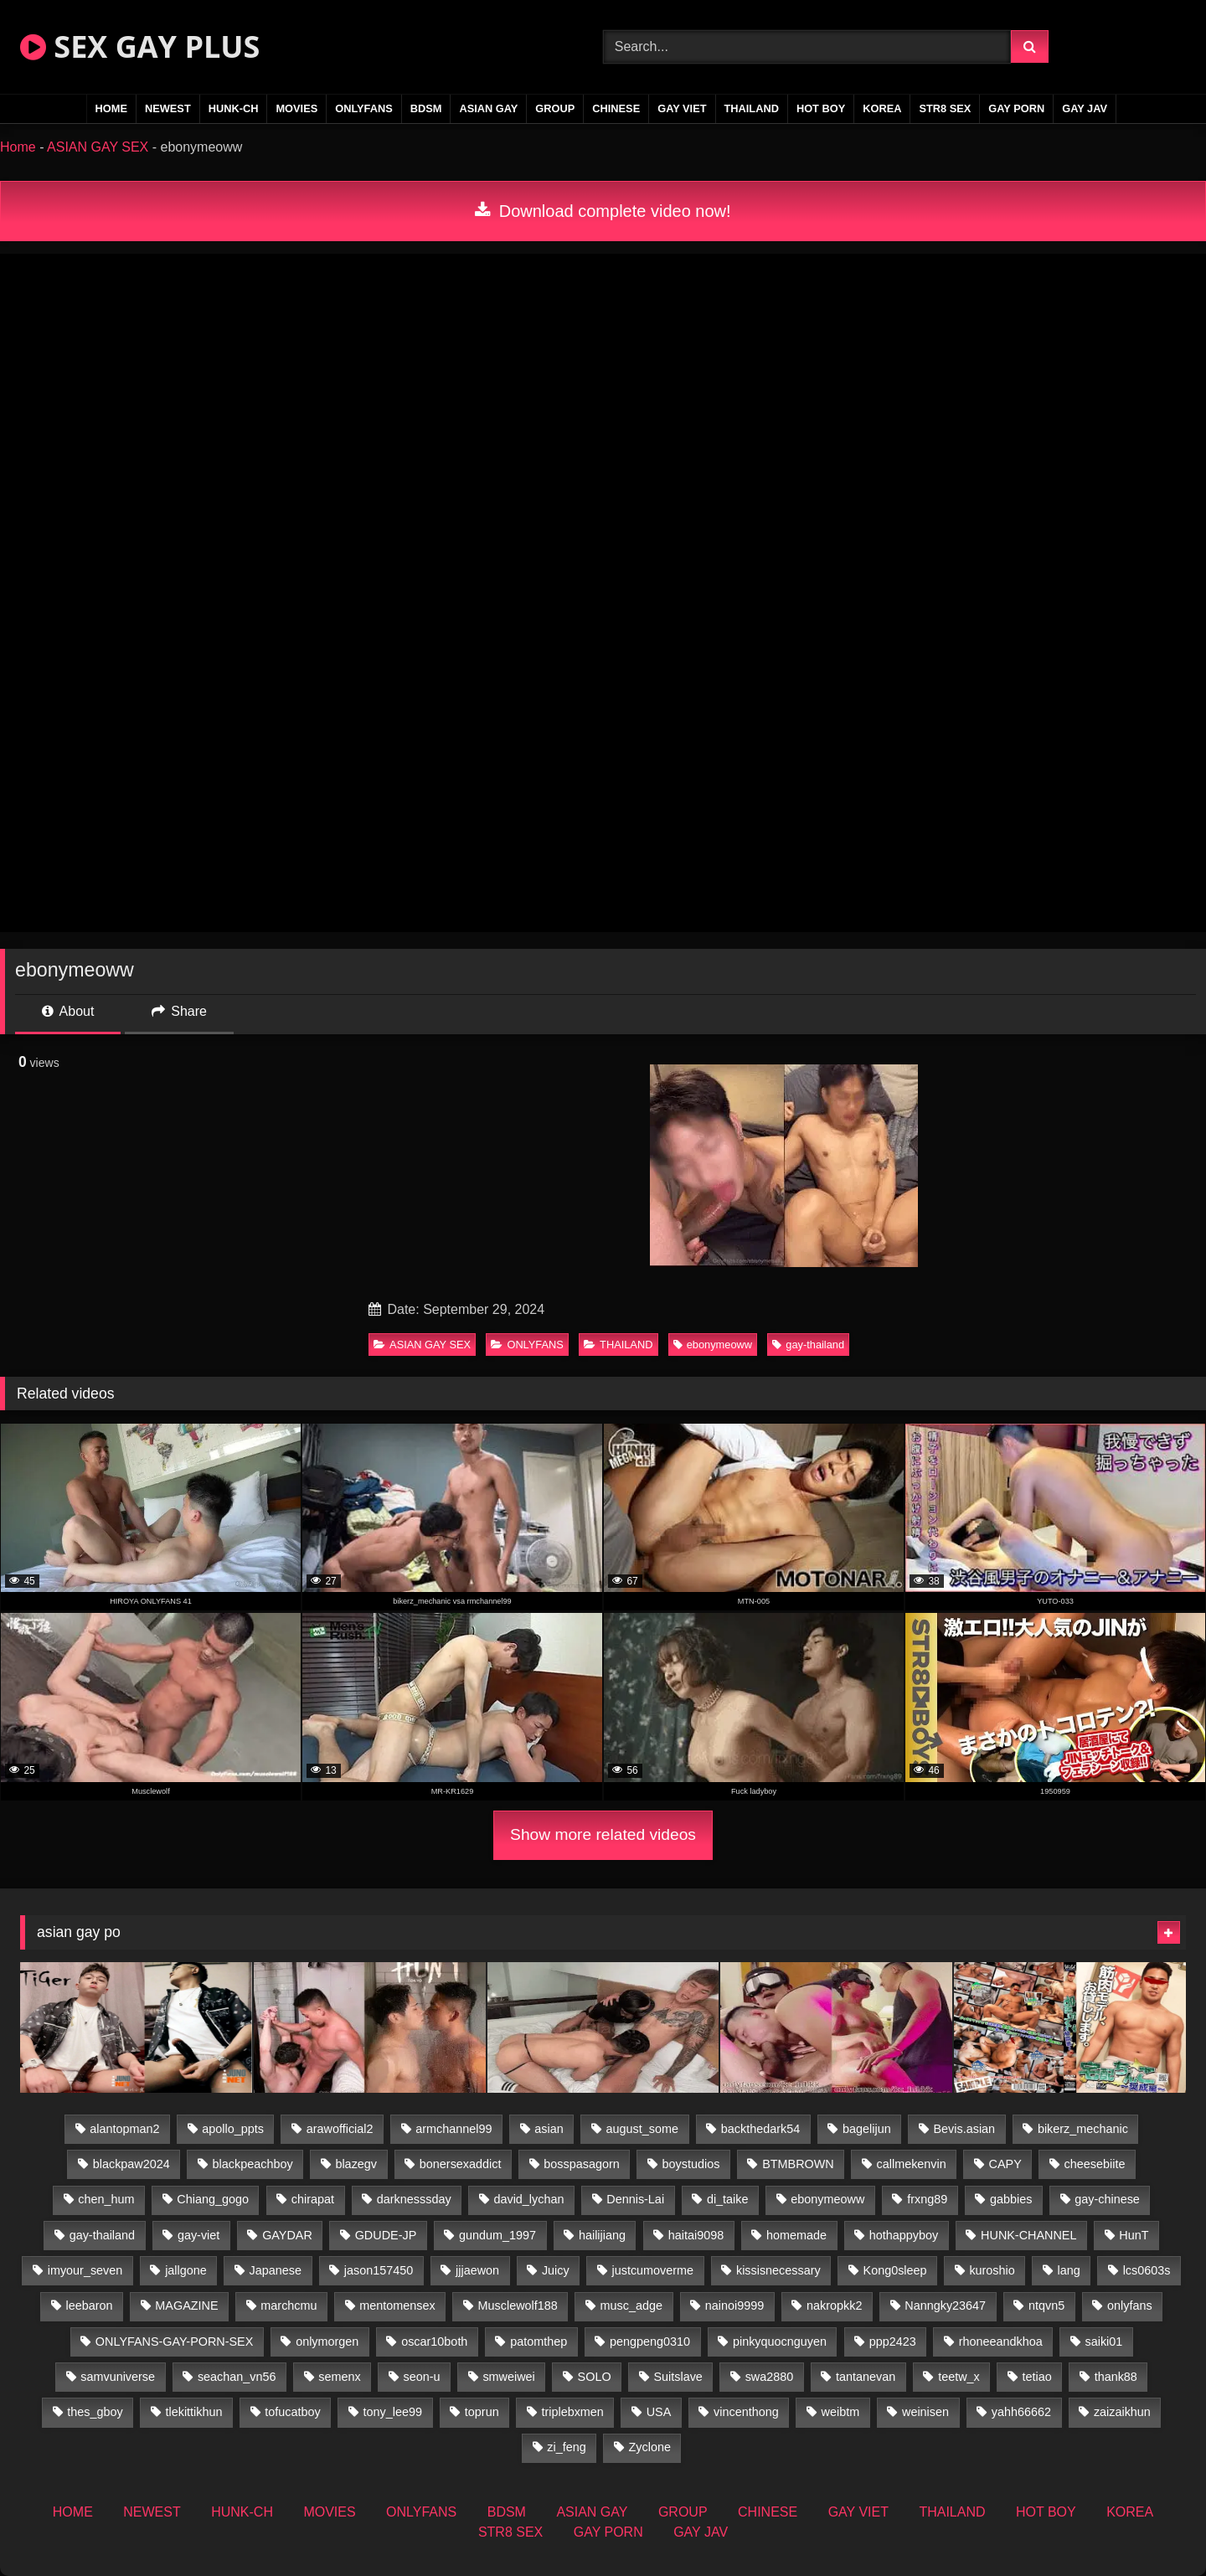 The height and width of the screenshot is (2576, 1206). What do you see at coordinates (131, 2164) in the screenshot?
I see `blackpaw2024 [blackpaw2024 (18 items)]` at bounding box center [131, 2164].